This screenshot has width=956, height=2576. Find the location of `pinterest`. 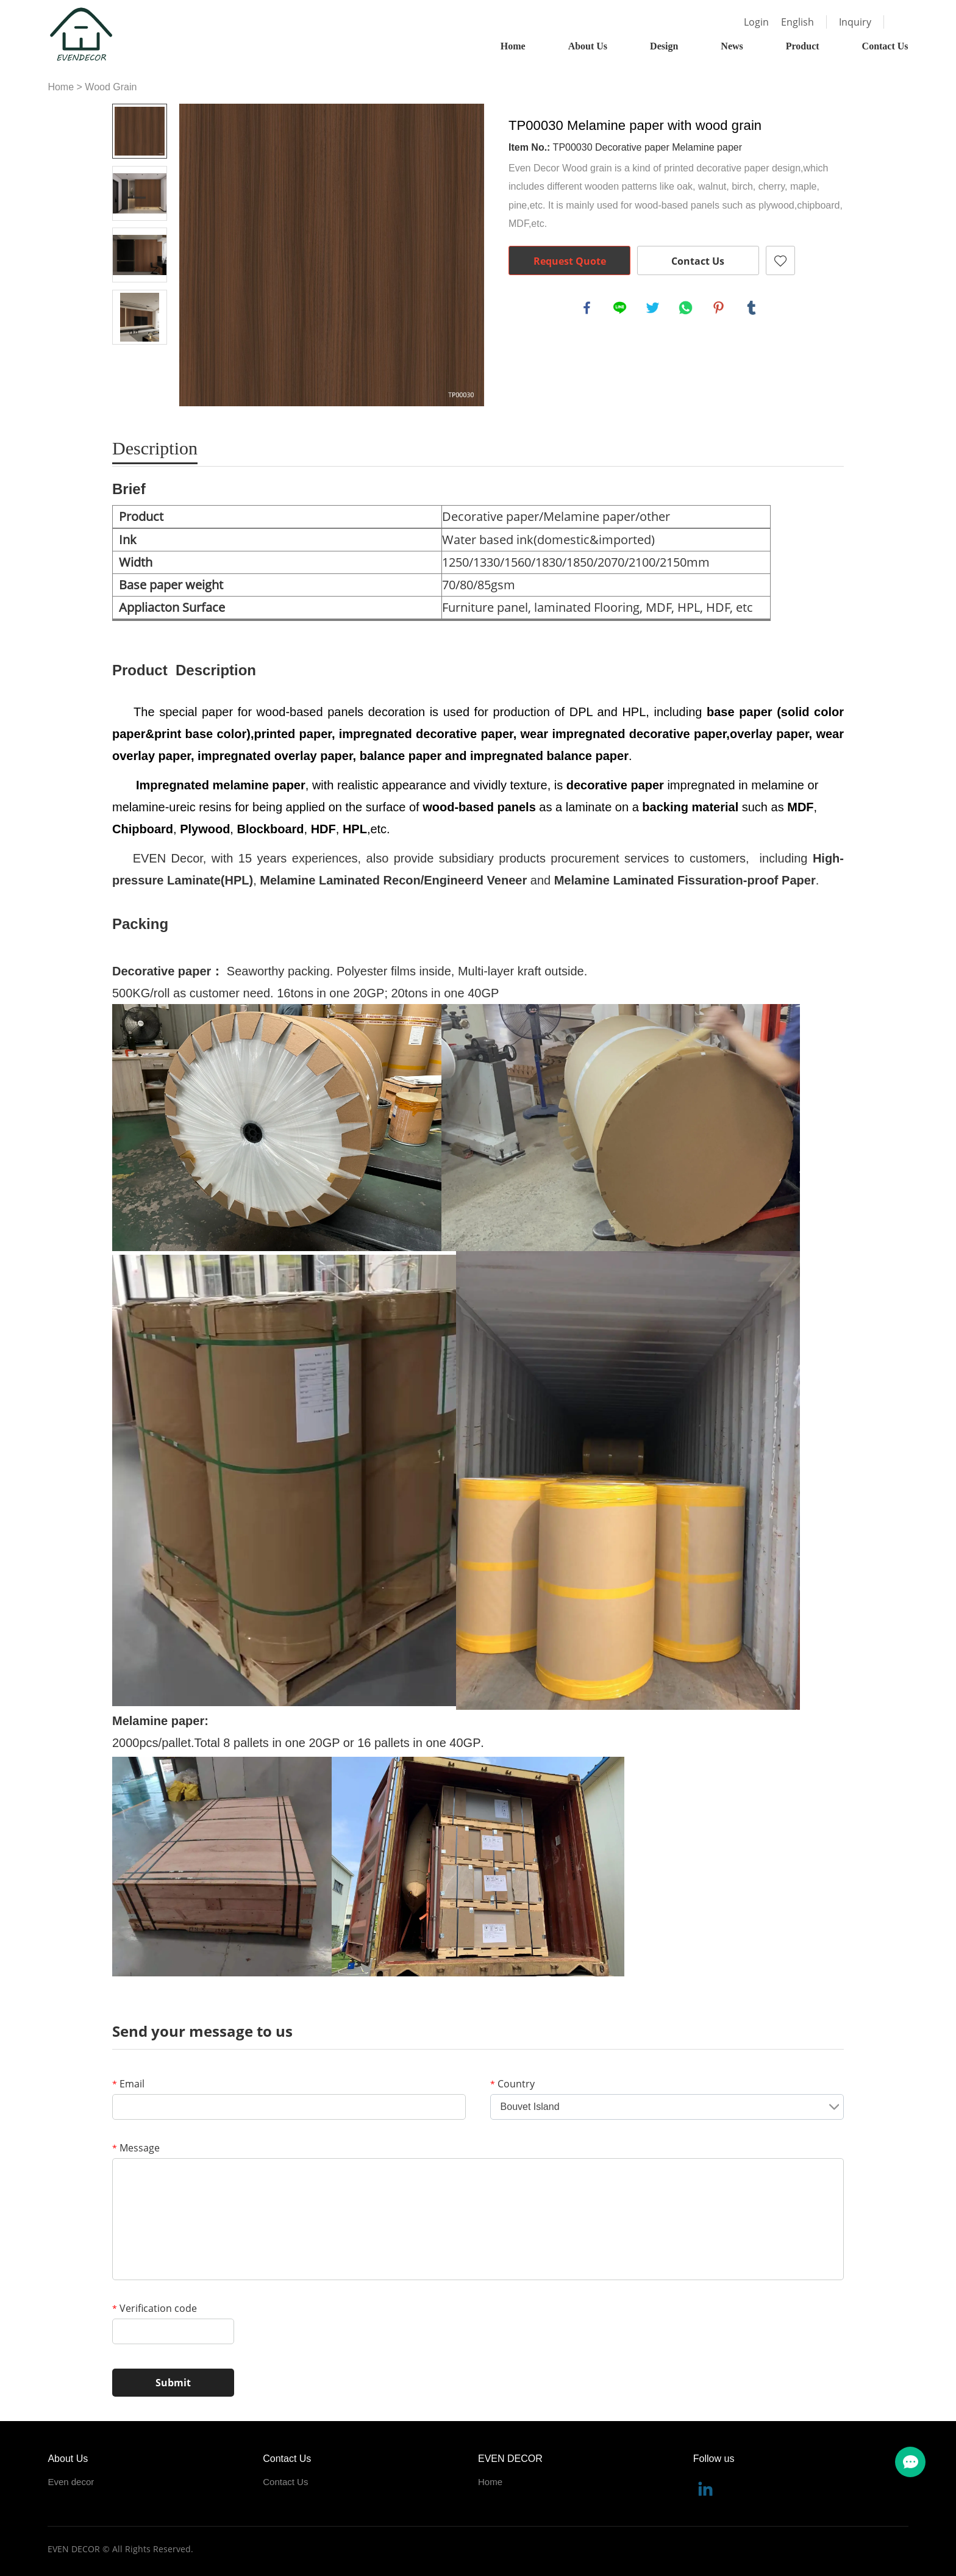

pinterest is located at coordinates (719, 309).